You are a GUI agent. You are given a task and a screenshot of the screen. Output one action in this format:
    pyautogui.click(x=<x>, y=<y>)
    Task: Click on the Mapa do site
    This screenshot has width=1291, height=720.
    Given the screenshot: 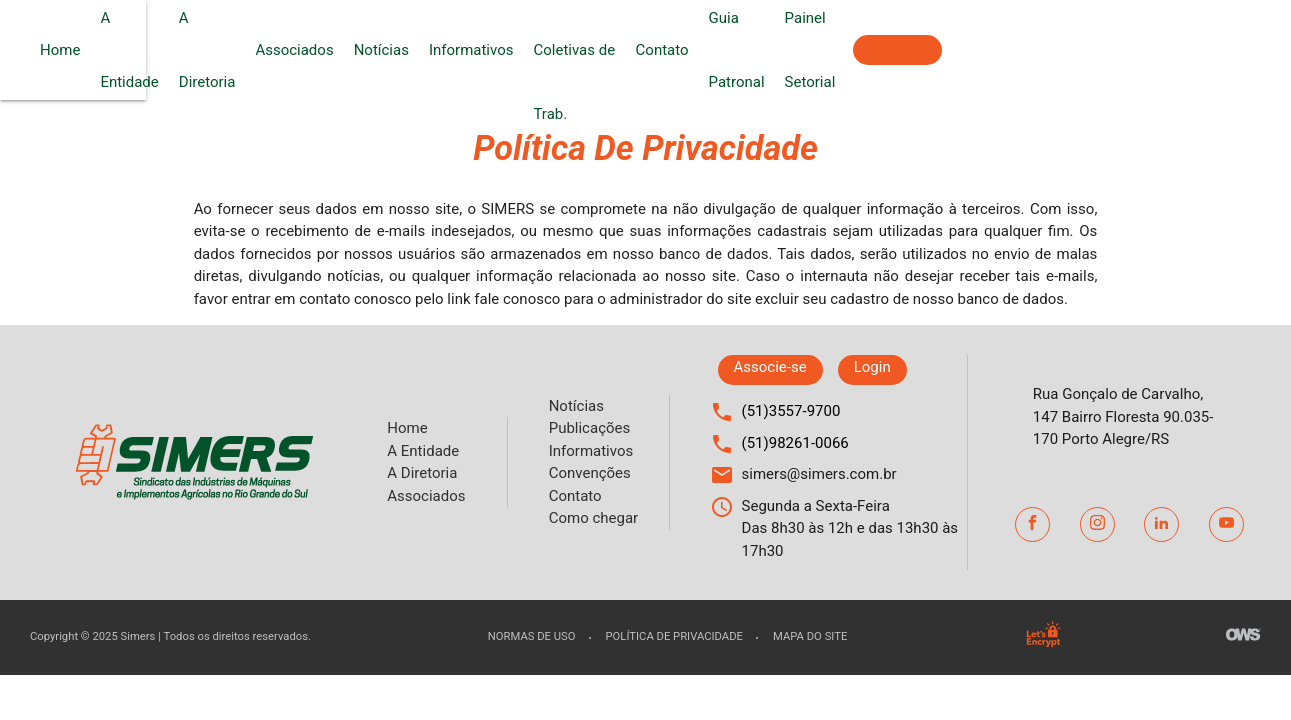 What is the action you would take?
    pyautogui.click(x=810, y=636)
    